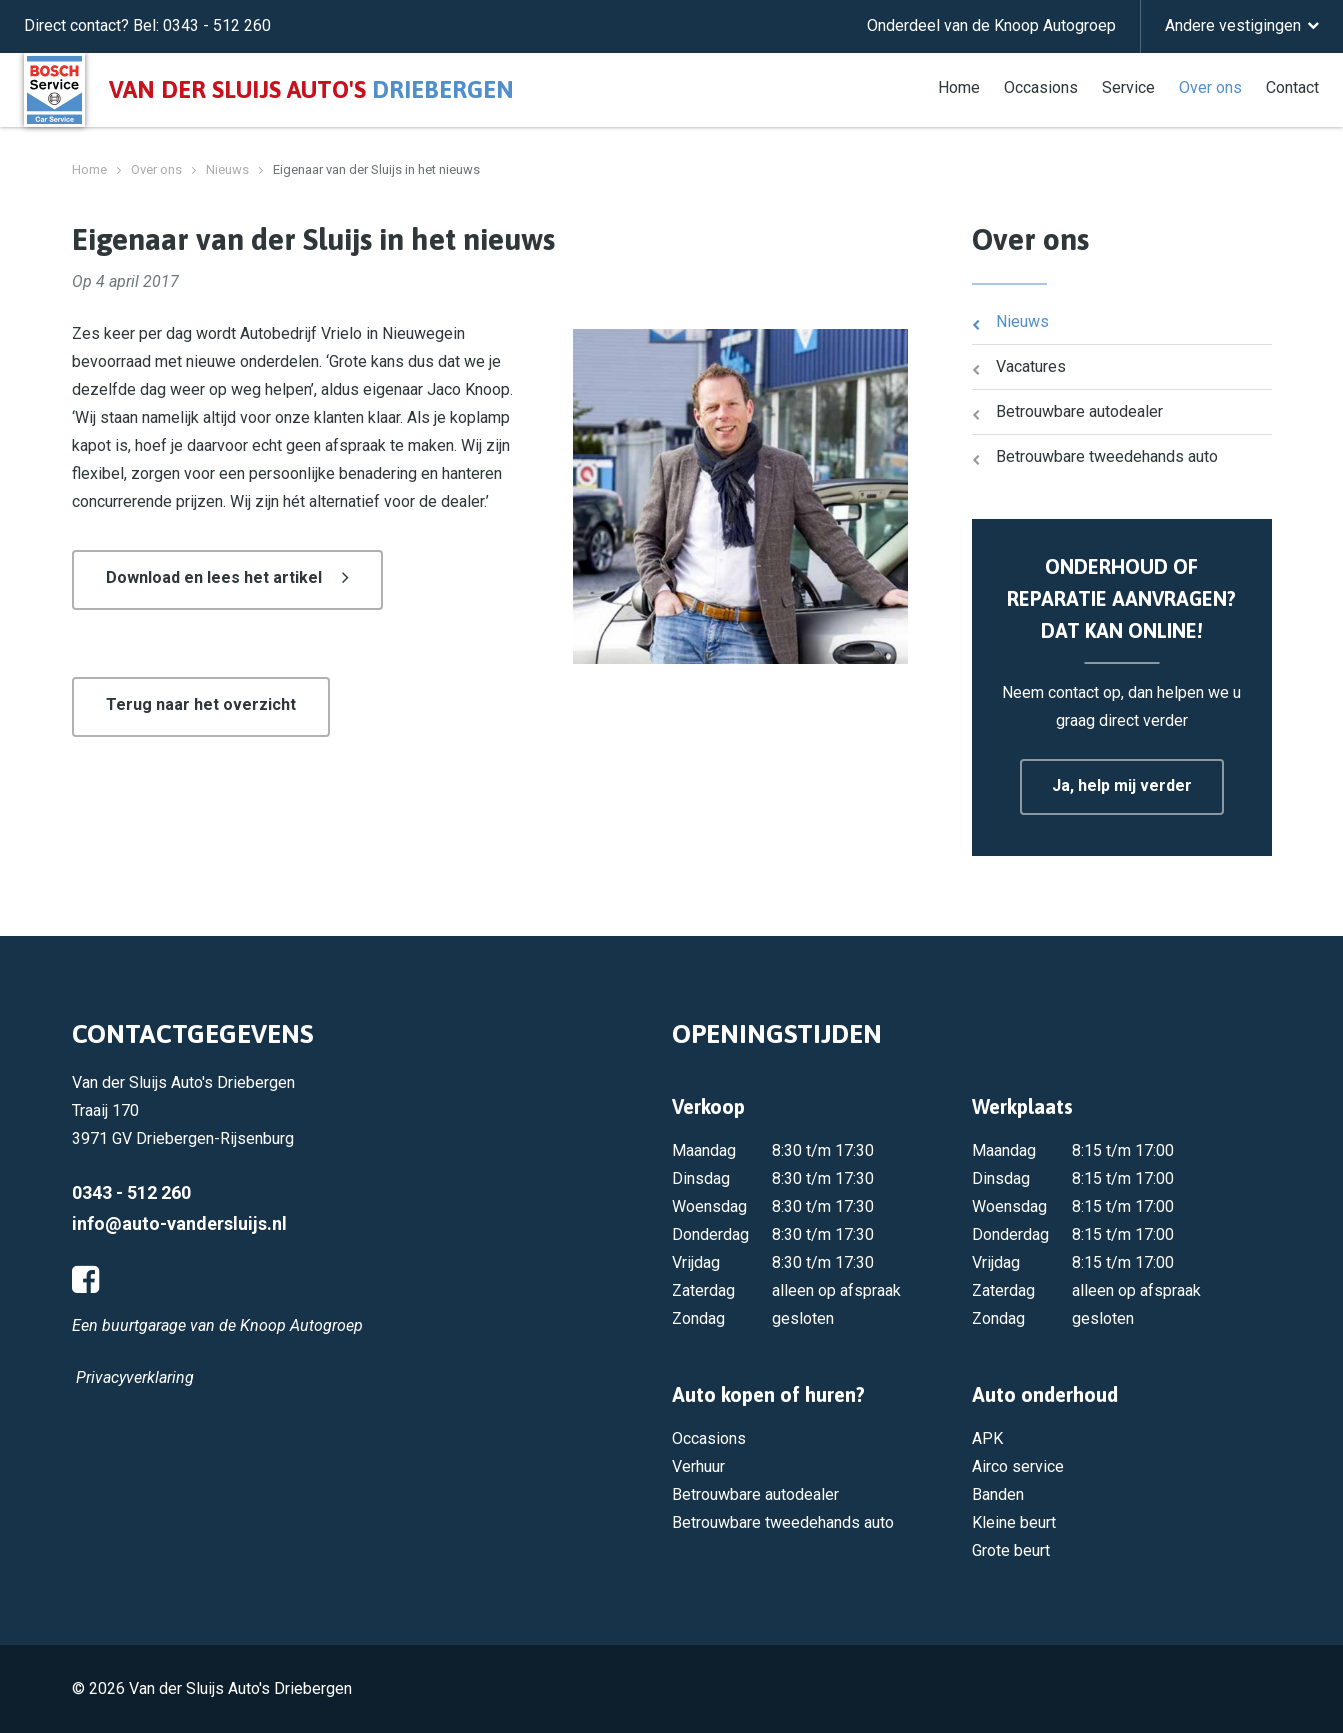 This screenshot has height=1733, width=1343. Describe the element at coordinates (1079, 411) in the screenshot. I see `Betrouwbare autodealer` at that location.